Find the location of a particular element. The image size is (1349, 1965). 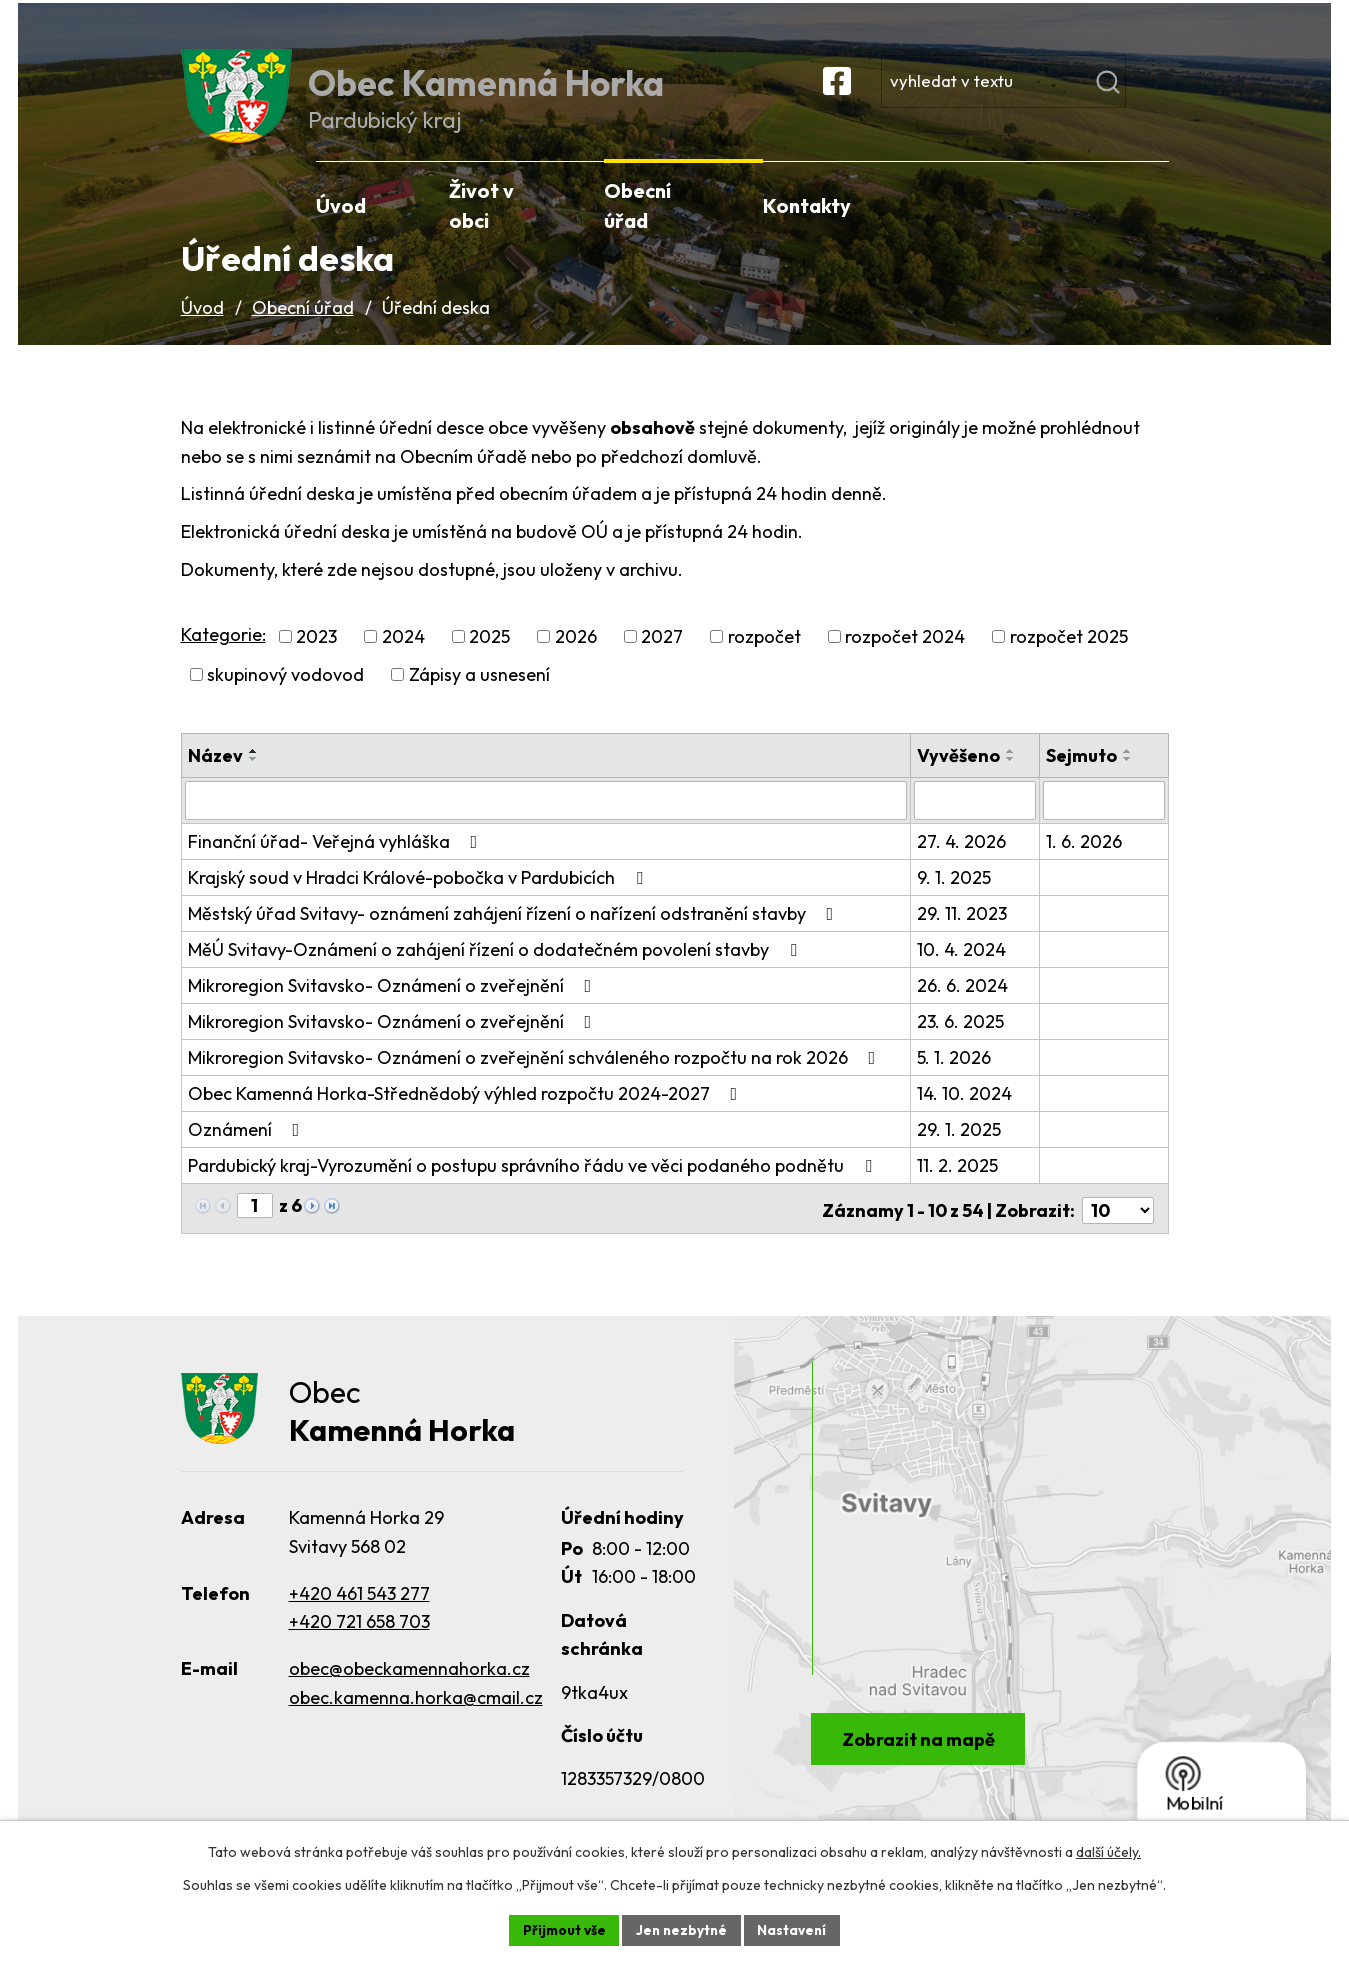

+420 721 658 703 is located at coordinates (359, 1639).